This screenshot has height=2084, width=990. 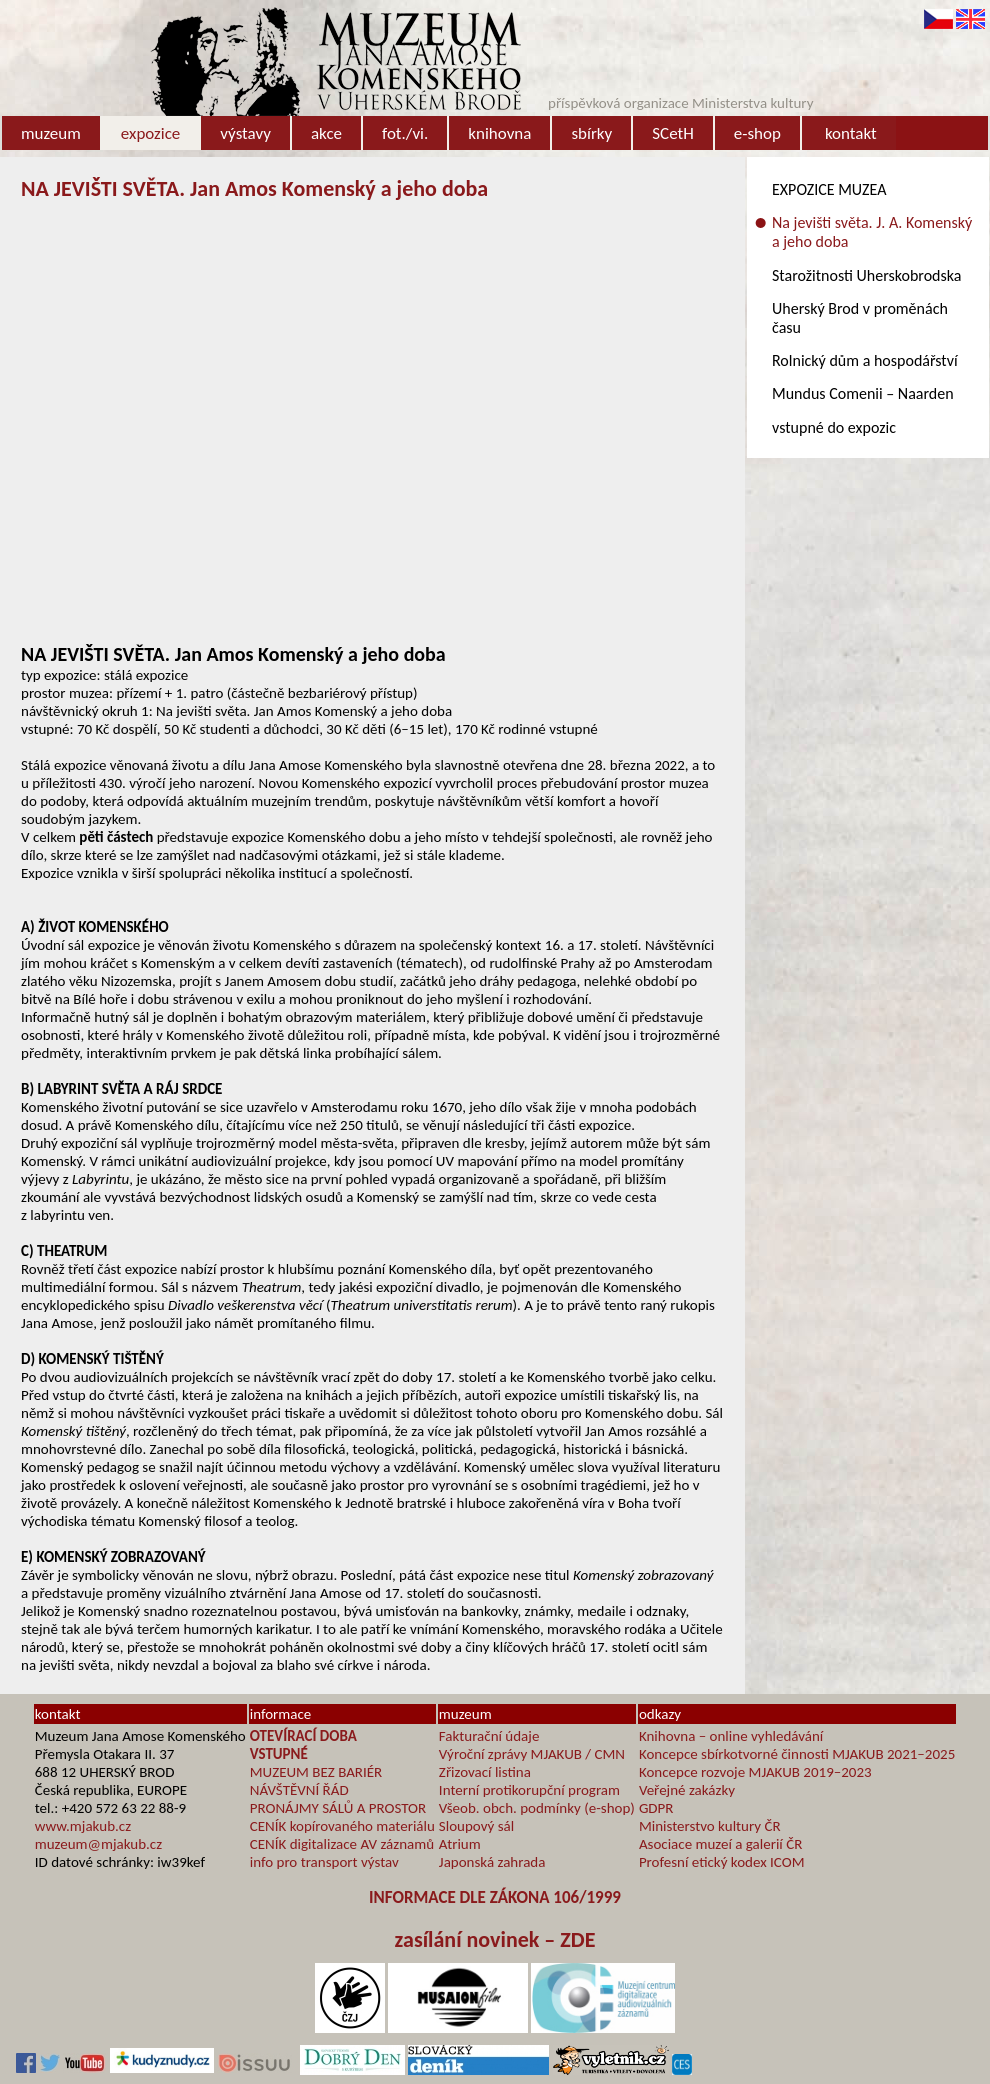 What do you see at coordinates (755, 1772) in the screenshot?
I see `Koncepce rozvoje MJAKUB 2019–2023` at bounding box center [755, 1772].